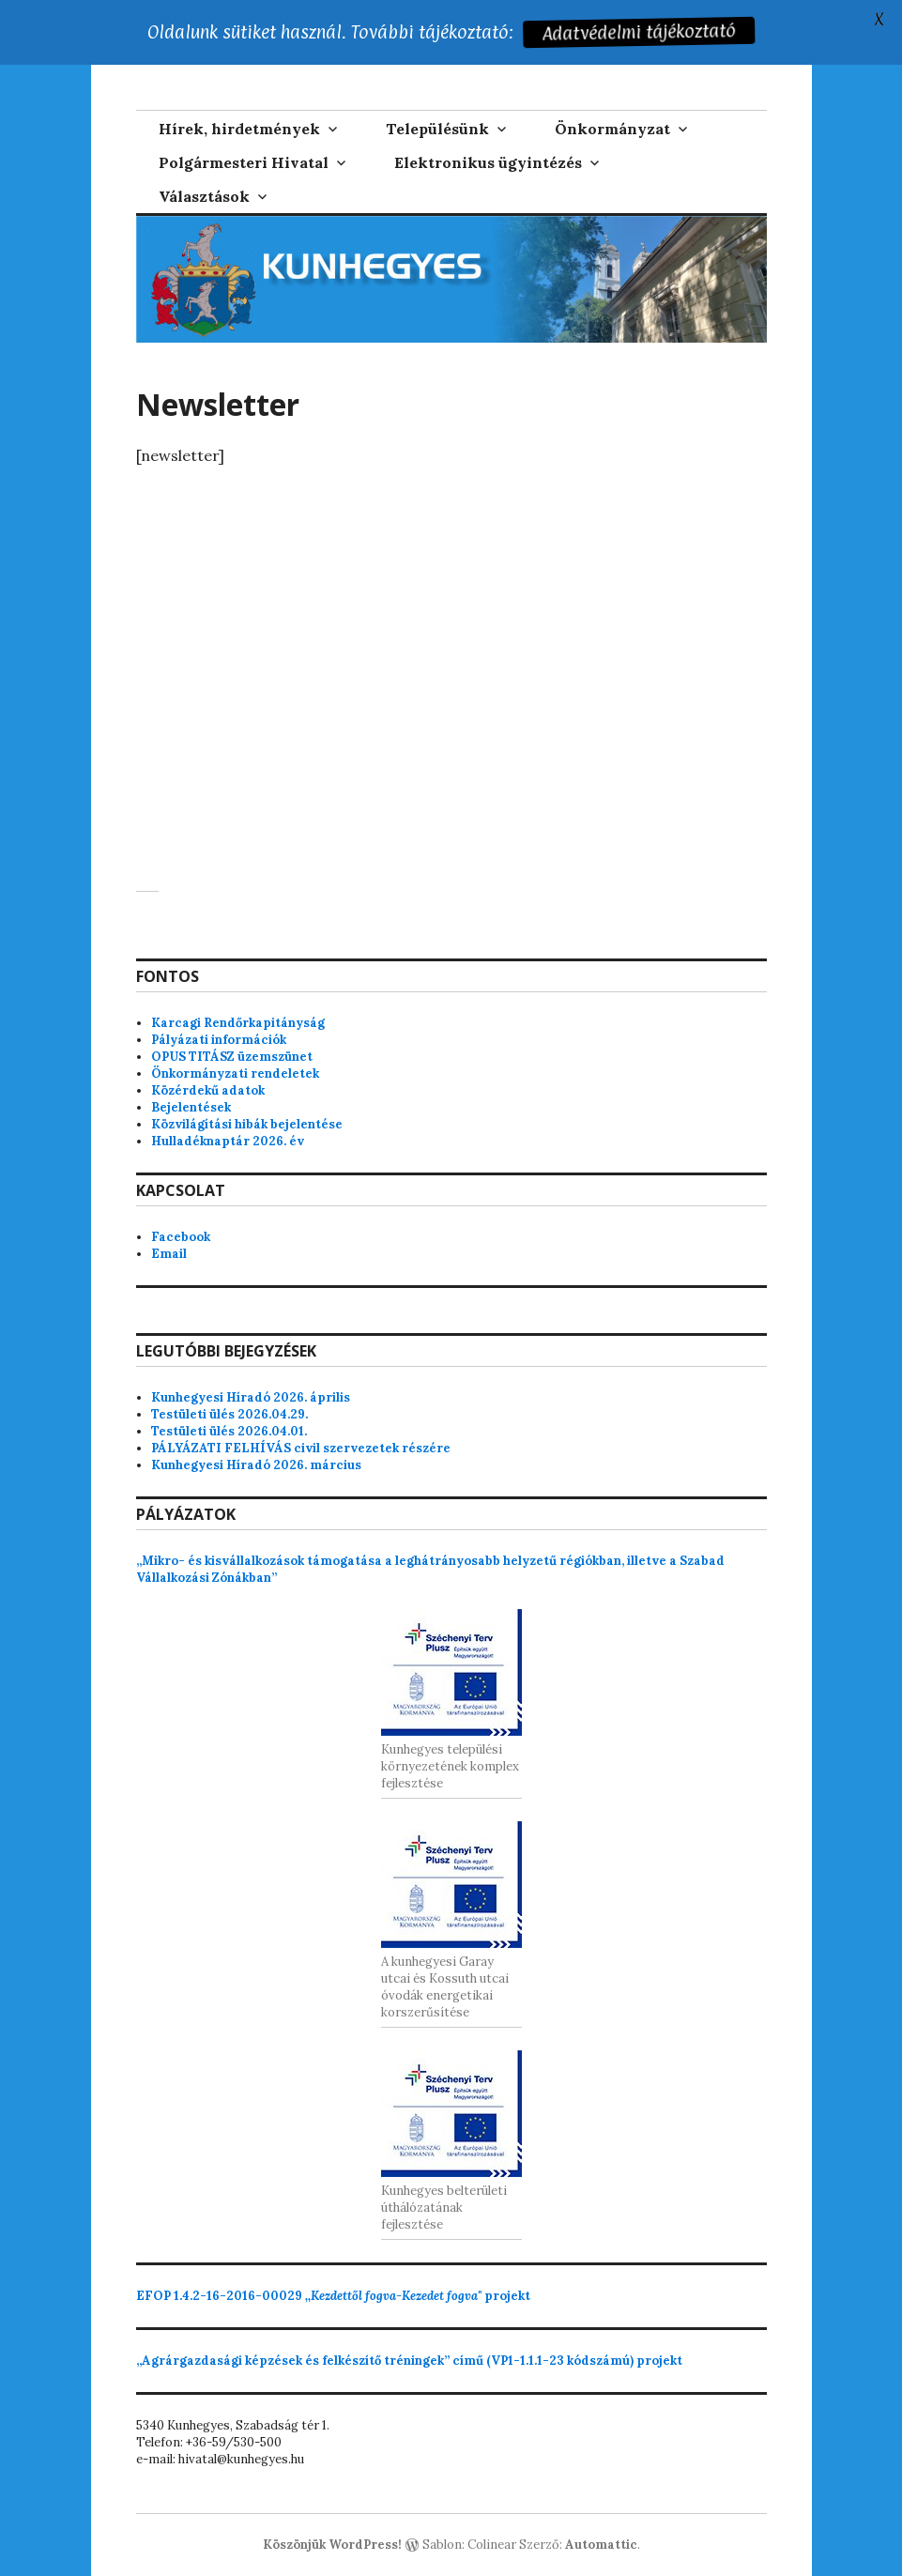  What do you see at coordinates (232, 1057) in the screenshot?
I see `OPUS TITÁSZ üzemszünet` at bounding box center [232, 1057].